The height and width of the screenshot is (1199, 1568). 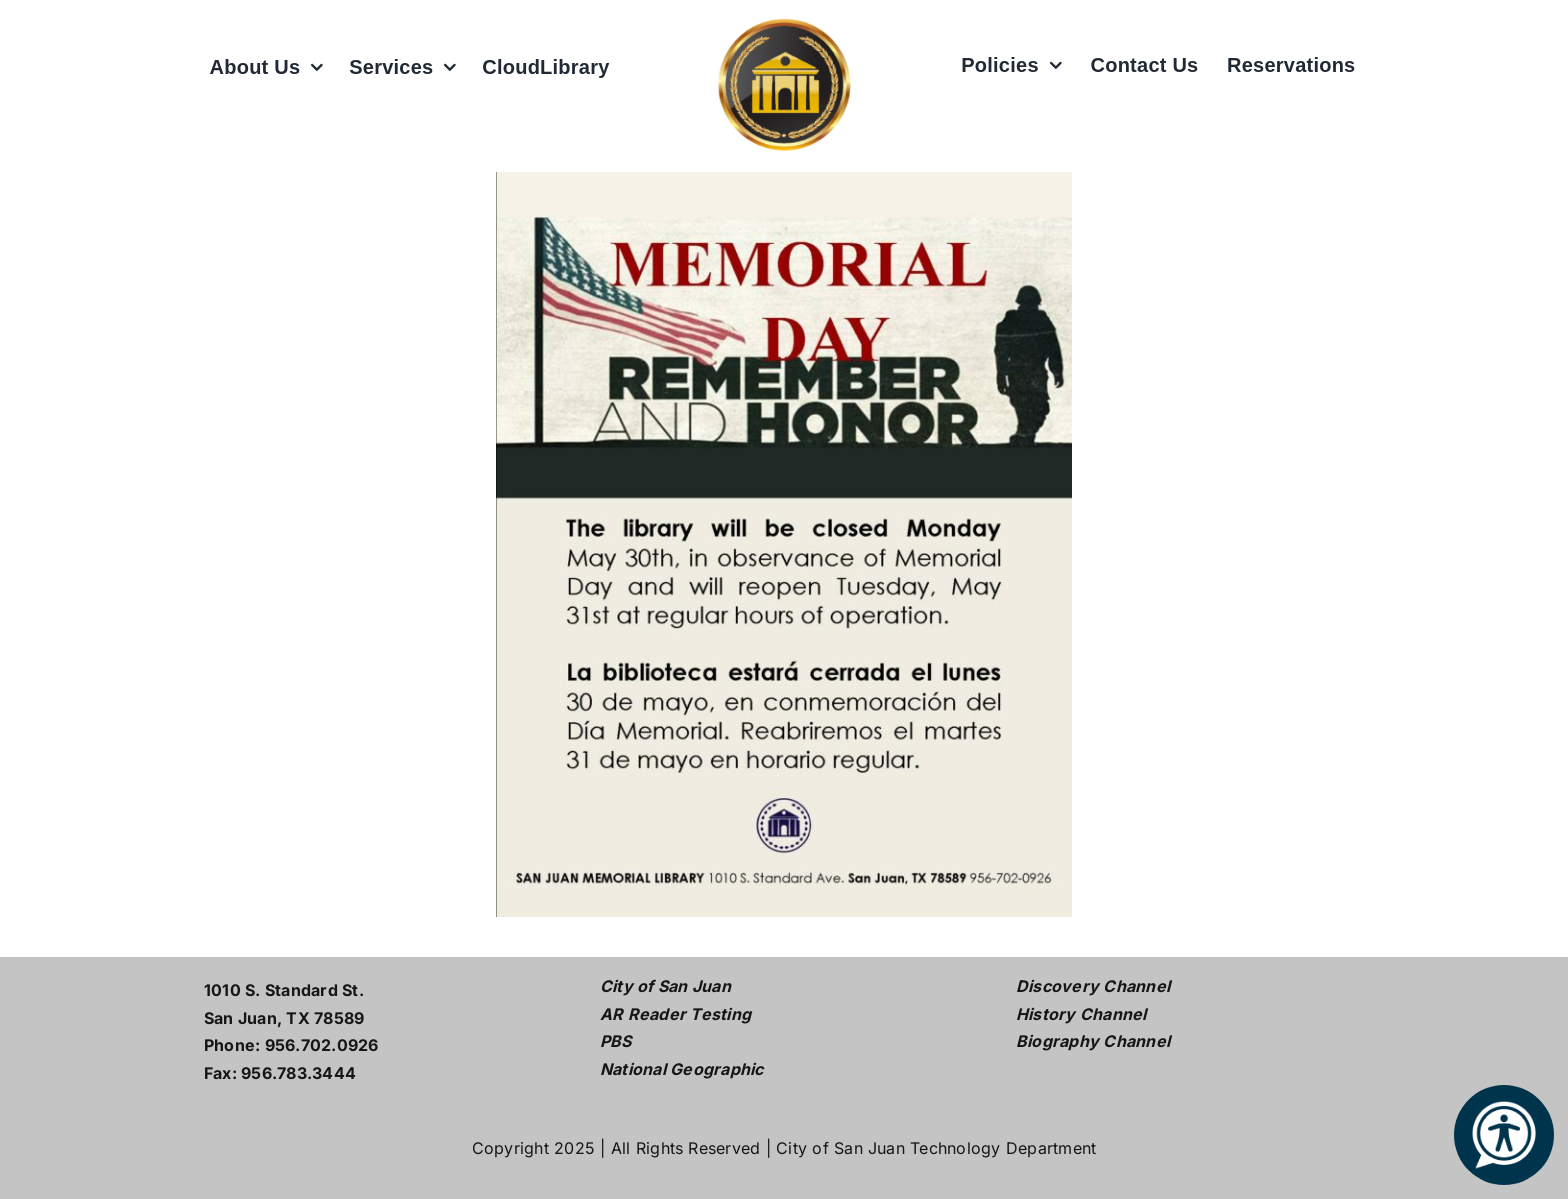 I want to click on AR Reader Testing, so click(x=675, y=1014).